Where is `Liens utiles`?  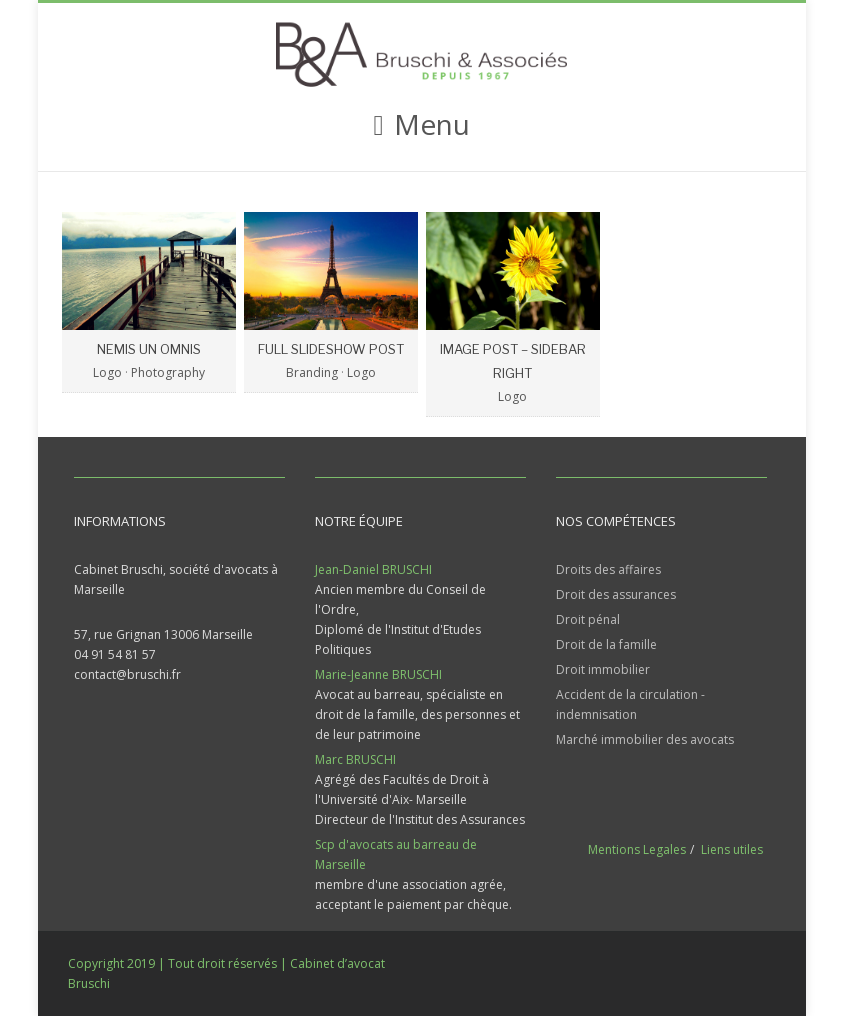
Liens utiles is located at coordinates (732, 849).